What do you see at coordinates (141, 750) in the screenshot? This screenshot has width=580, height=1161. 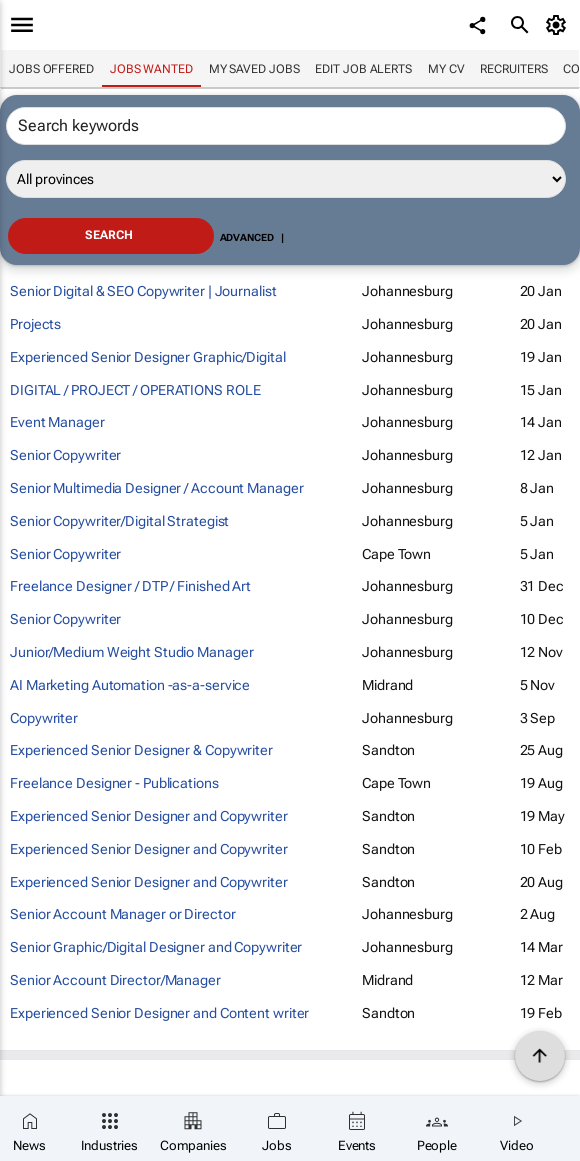 I see `Experienced Senior Designer & Copywriter` at bounding box center [141, 750].